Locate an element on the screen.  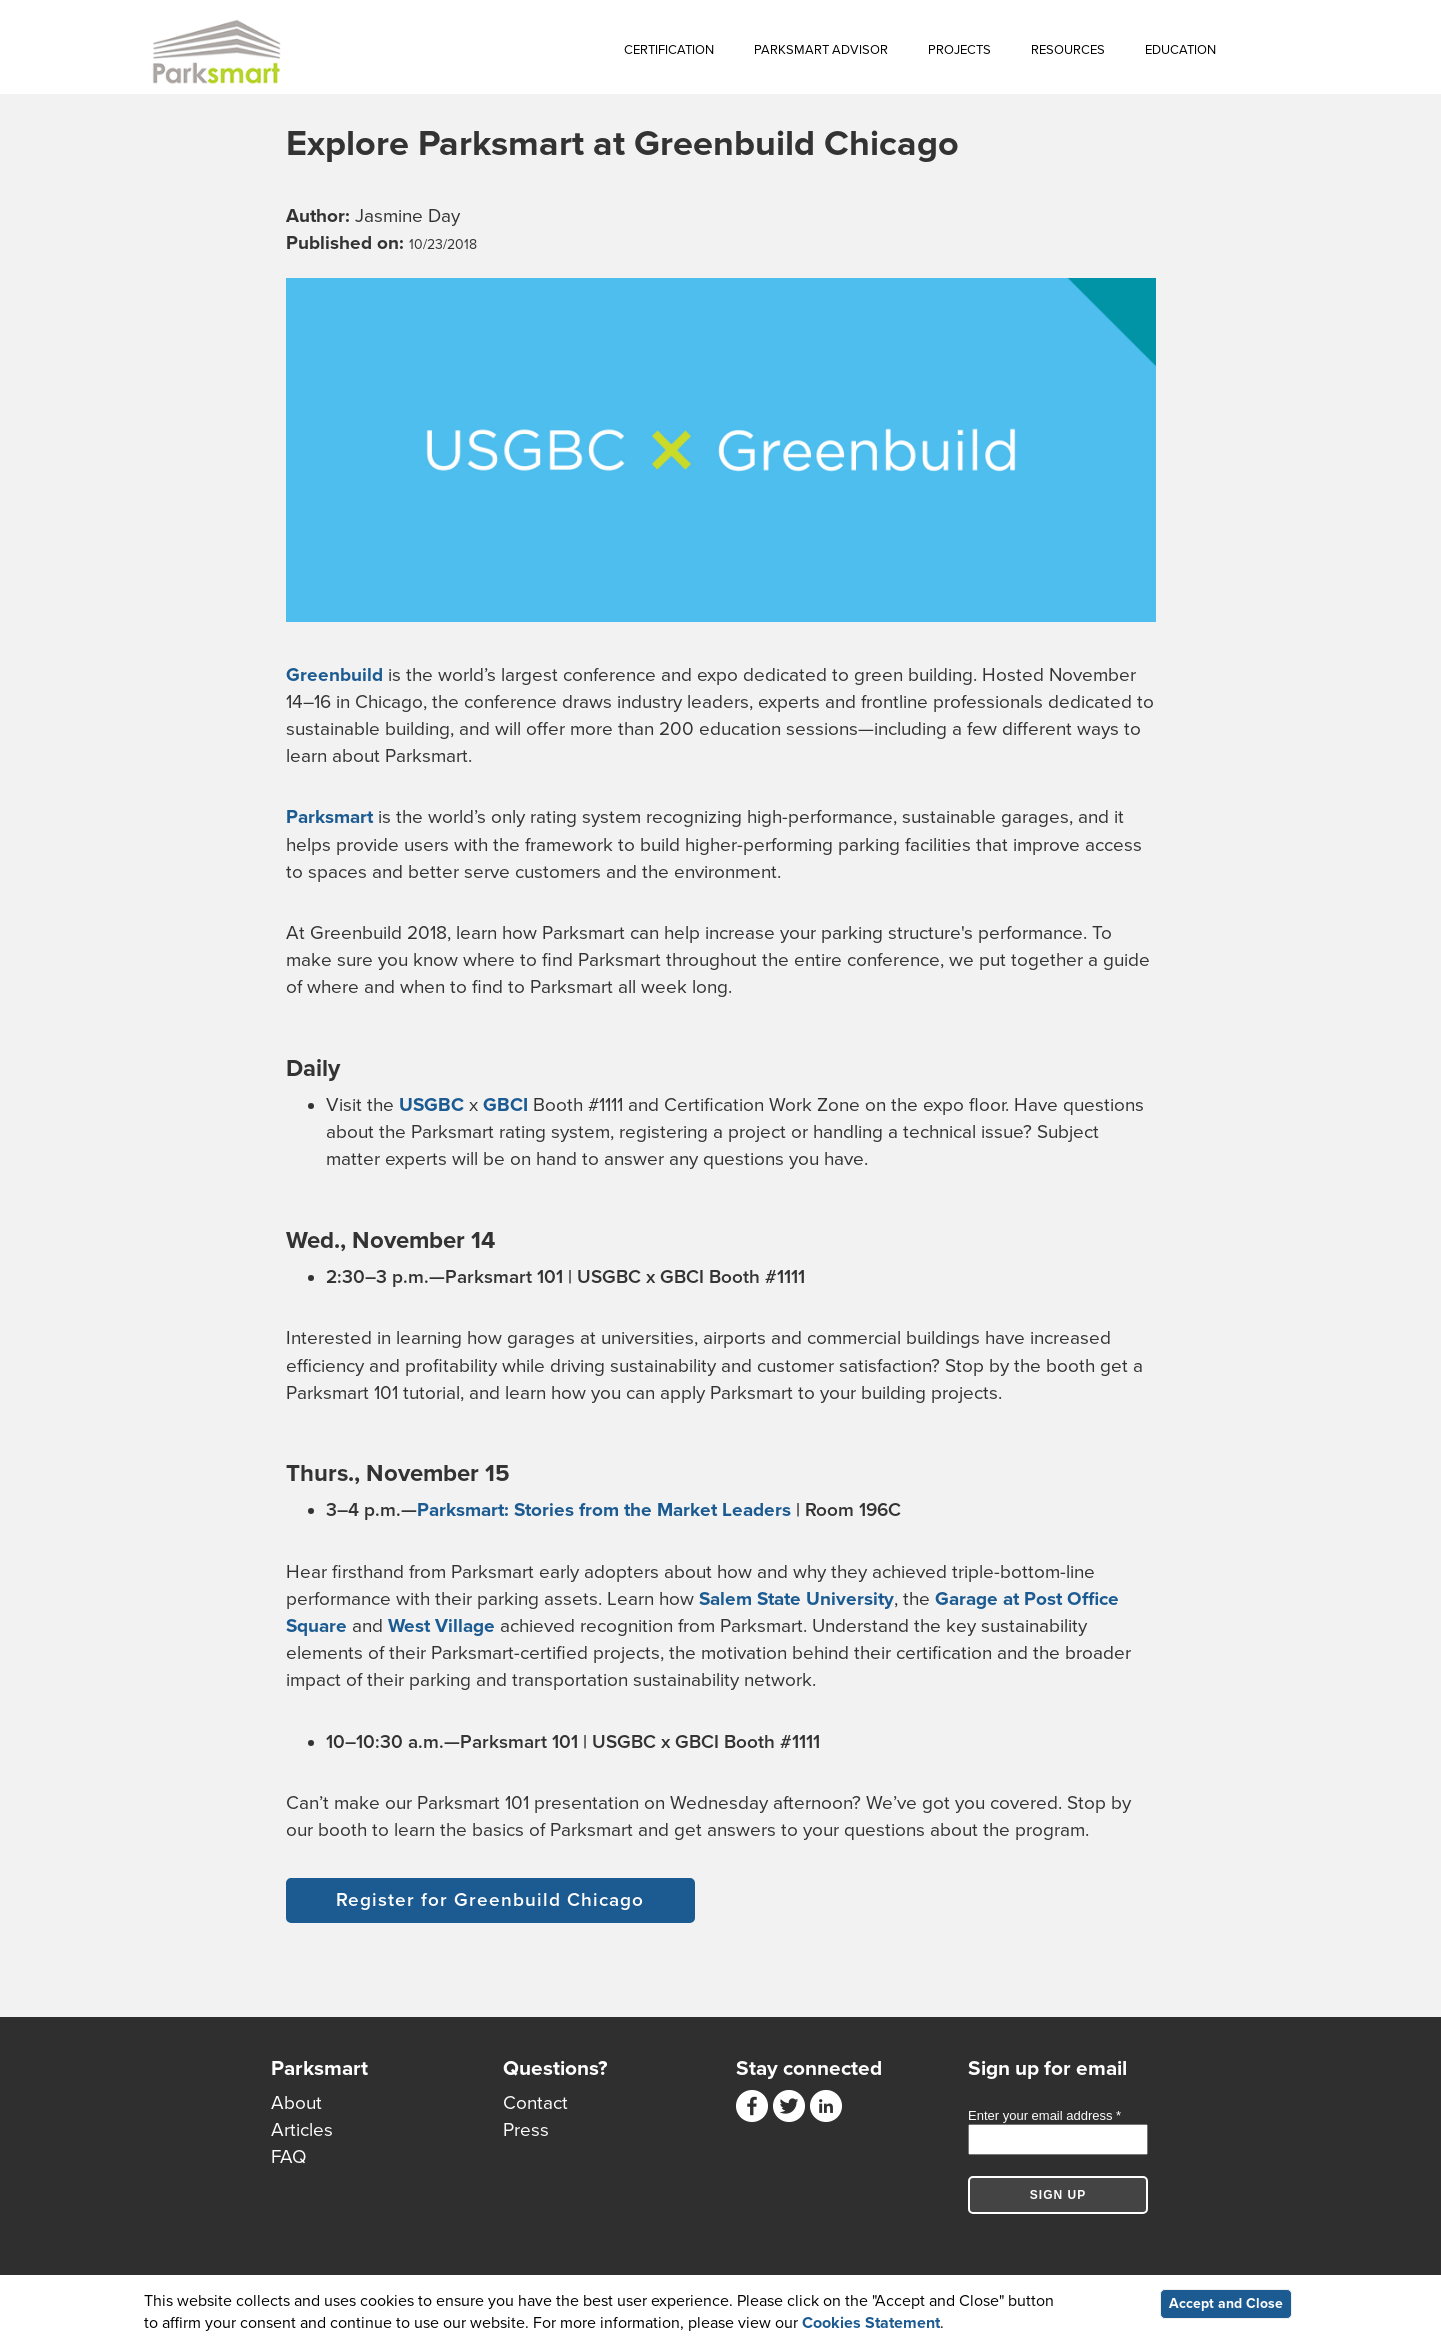
Articles is located at coordinates (302, 2130).